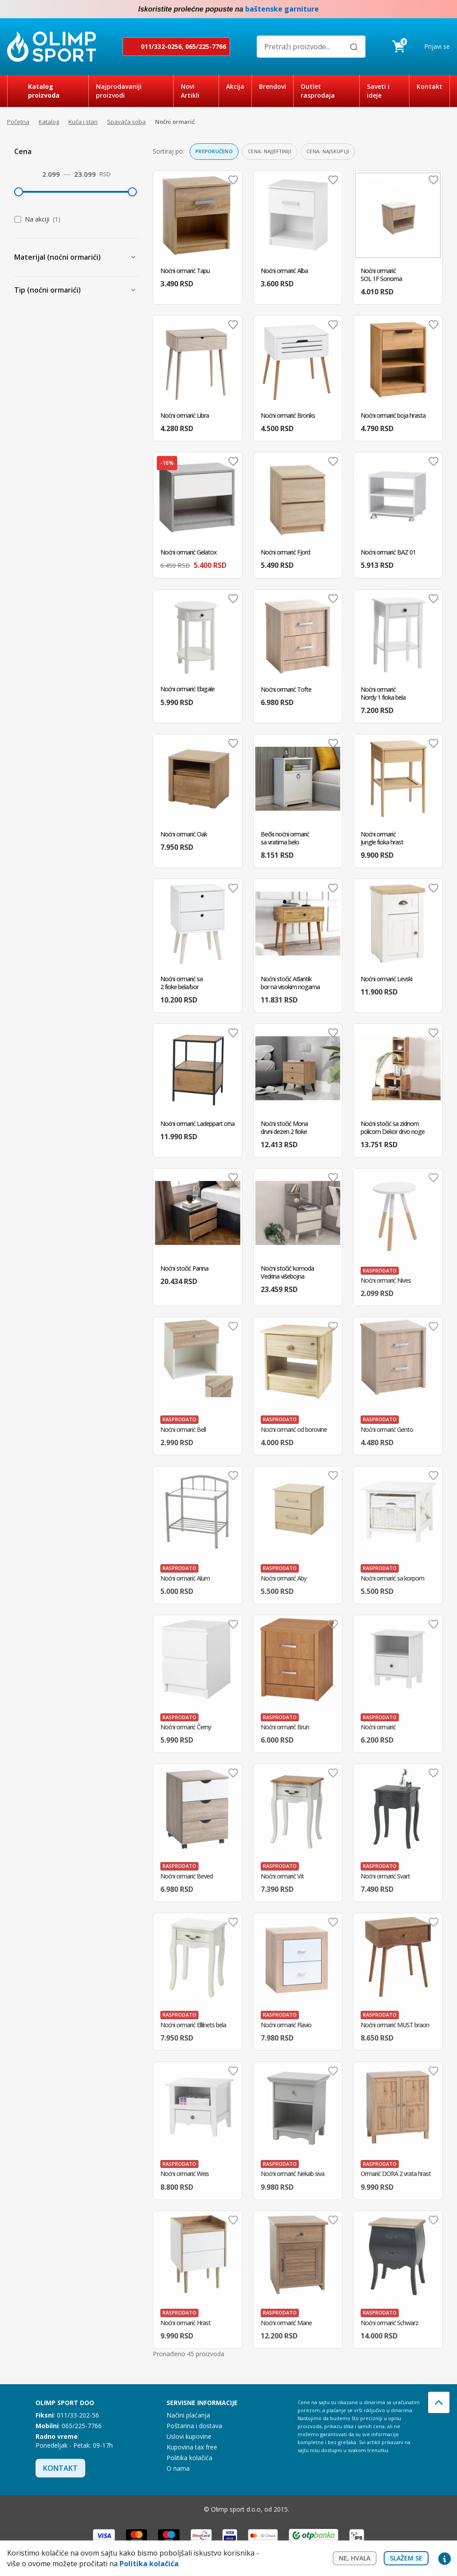 The width and height of the screenshot is (457, 2576). Describe the element at coordinates (189, 2457) in the screenshot. I see `Politika kolačića` at that location.